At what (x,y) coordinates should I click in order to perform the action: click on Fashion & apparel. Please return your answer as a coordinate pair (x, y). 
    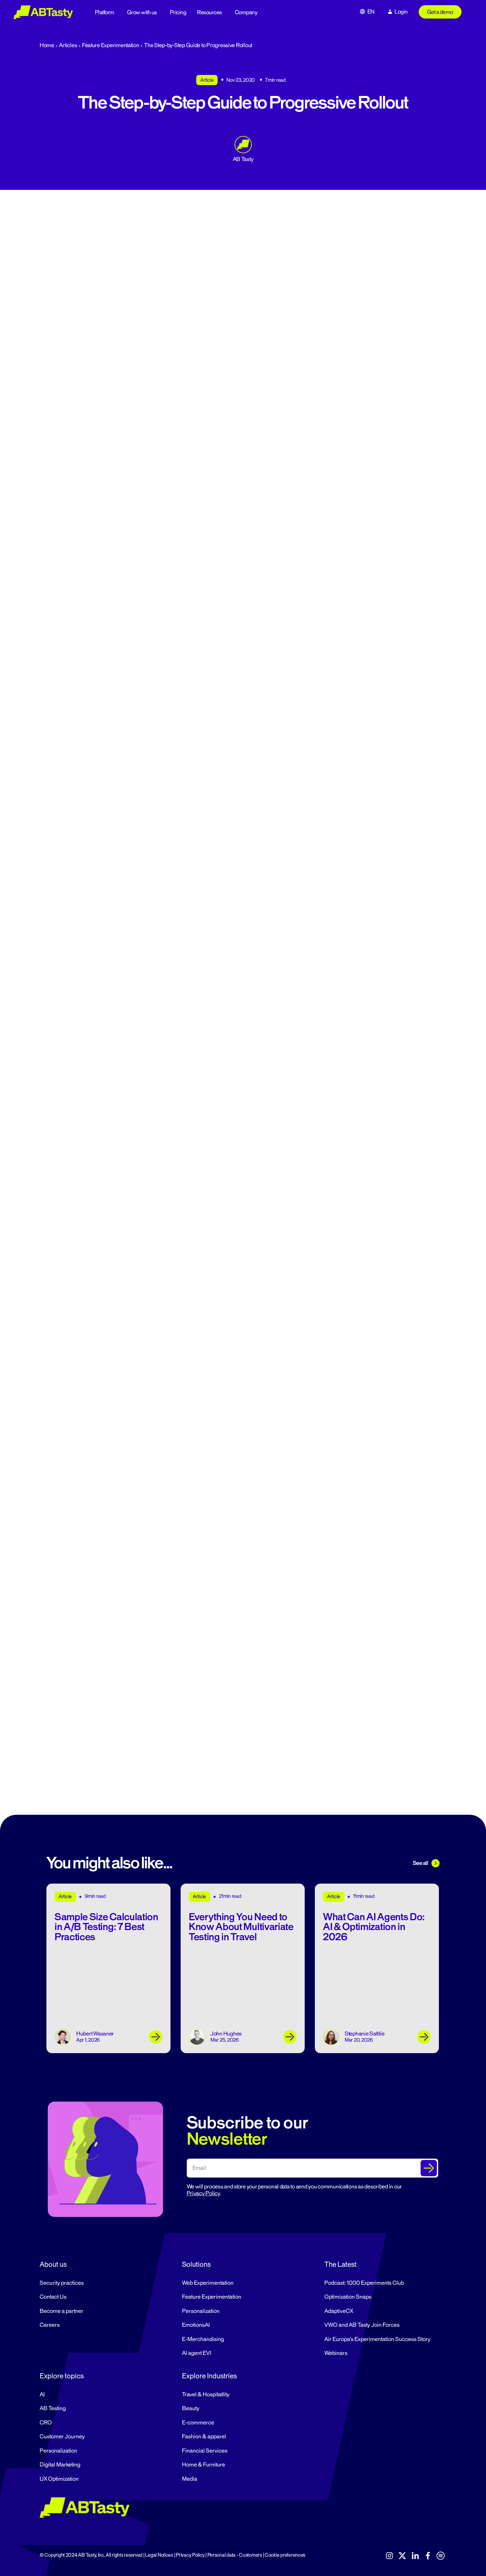
    Looking at the image, I should click on (204, 2436).